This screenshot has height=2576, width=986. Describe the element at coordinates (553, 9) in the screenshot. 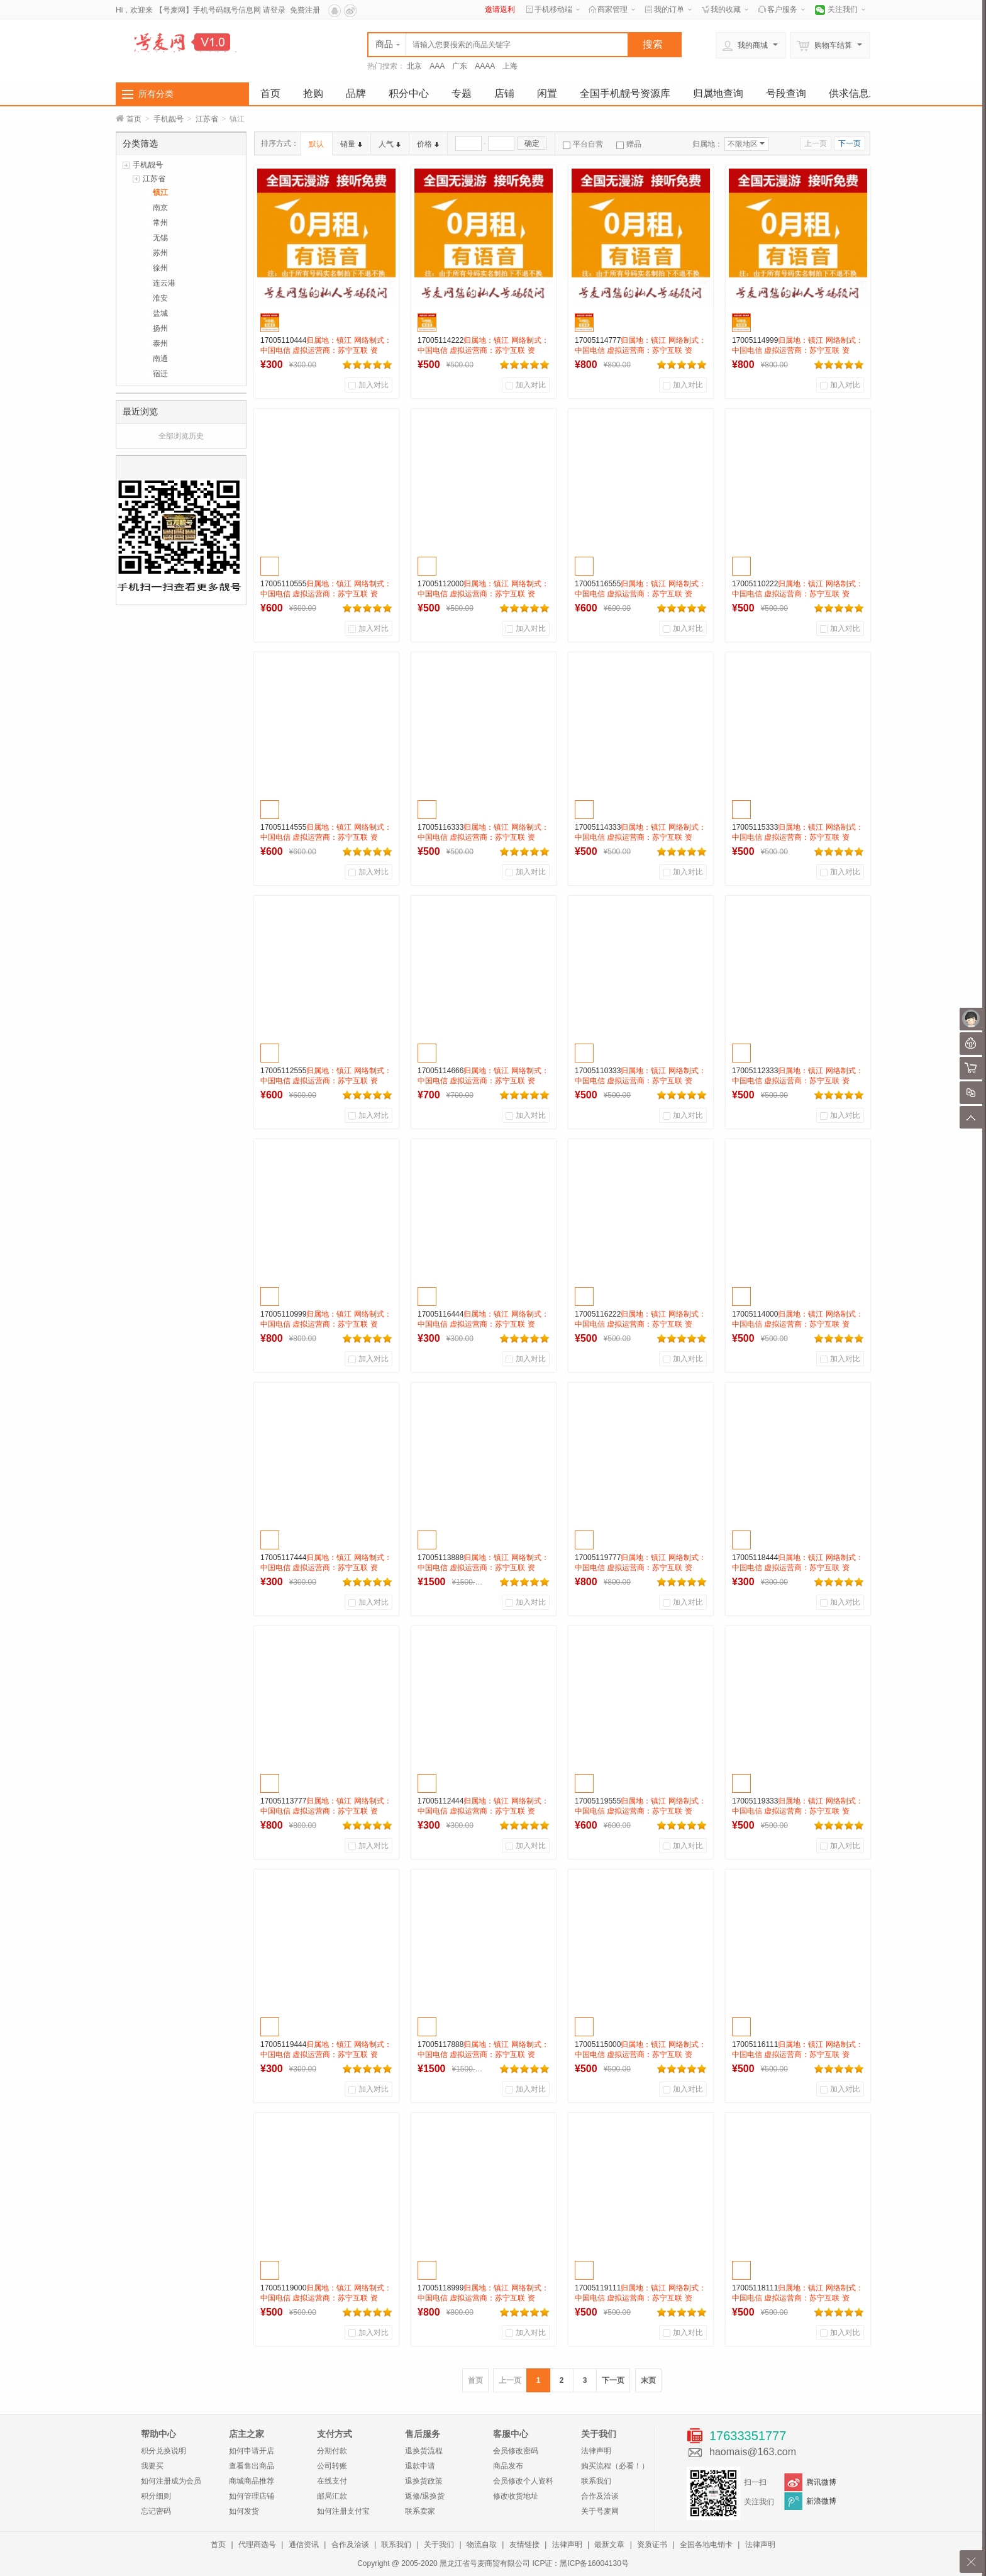

I see `手机移动端` at that location.